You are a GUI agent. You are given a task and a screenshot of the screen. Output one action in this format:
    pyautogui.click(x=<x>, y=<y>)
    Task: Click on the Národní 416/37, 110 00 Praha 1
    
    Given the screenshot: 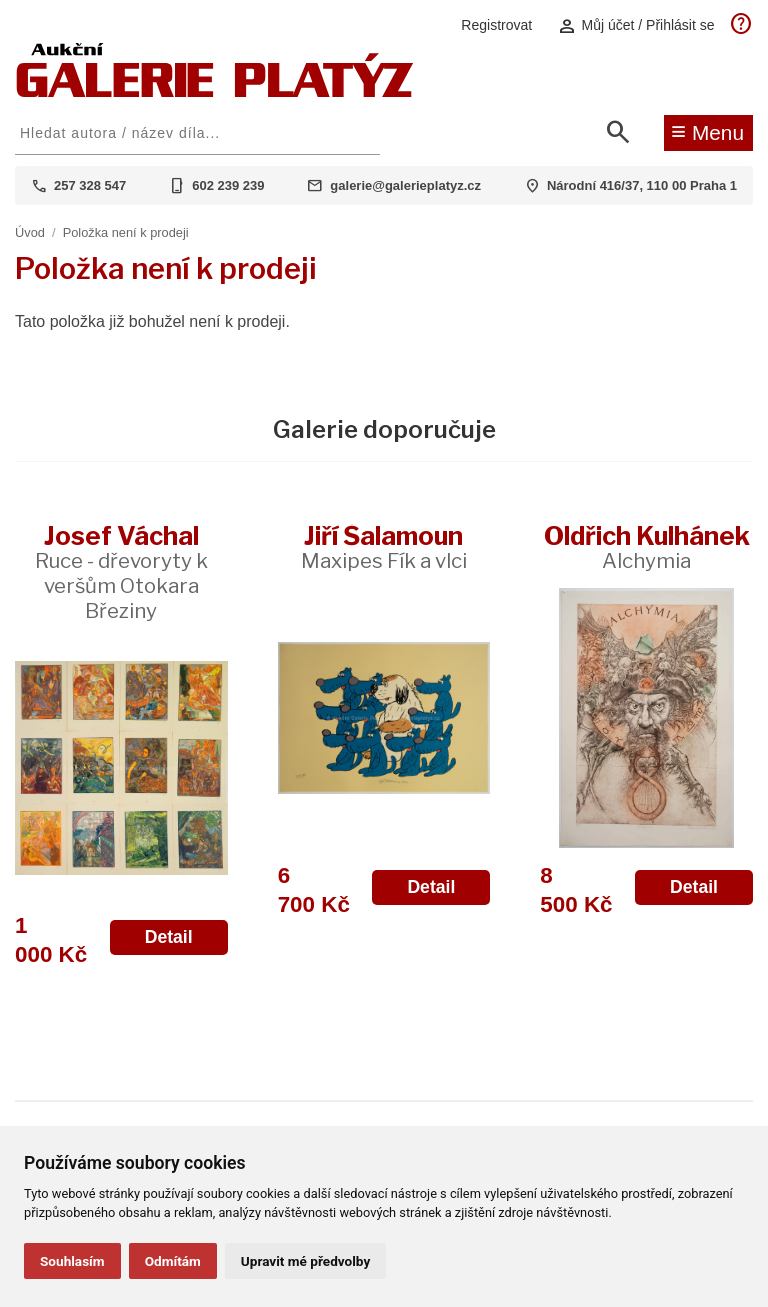 What is the action you would take?
    pyautogui.click(x=642, y=185)
    